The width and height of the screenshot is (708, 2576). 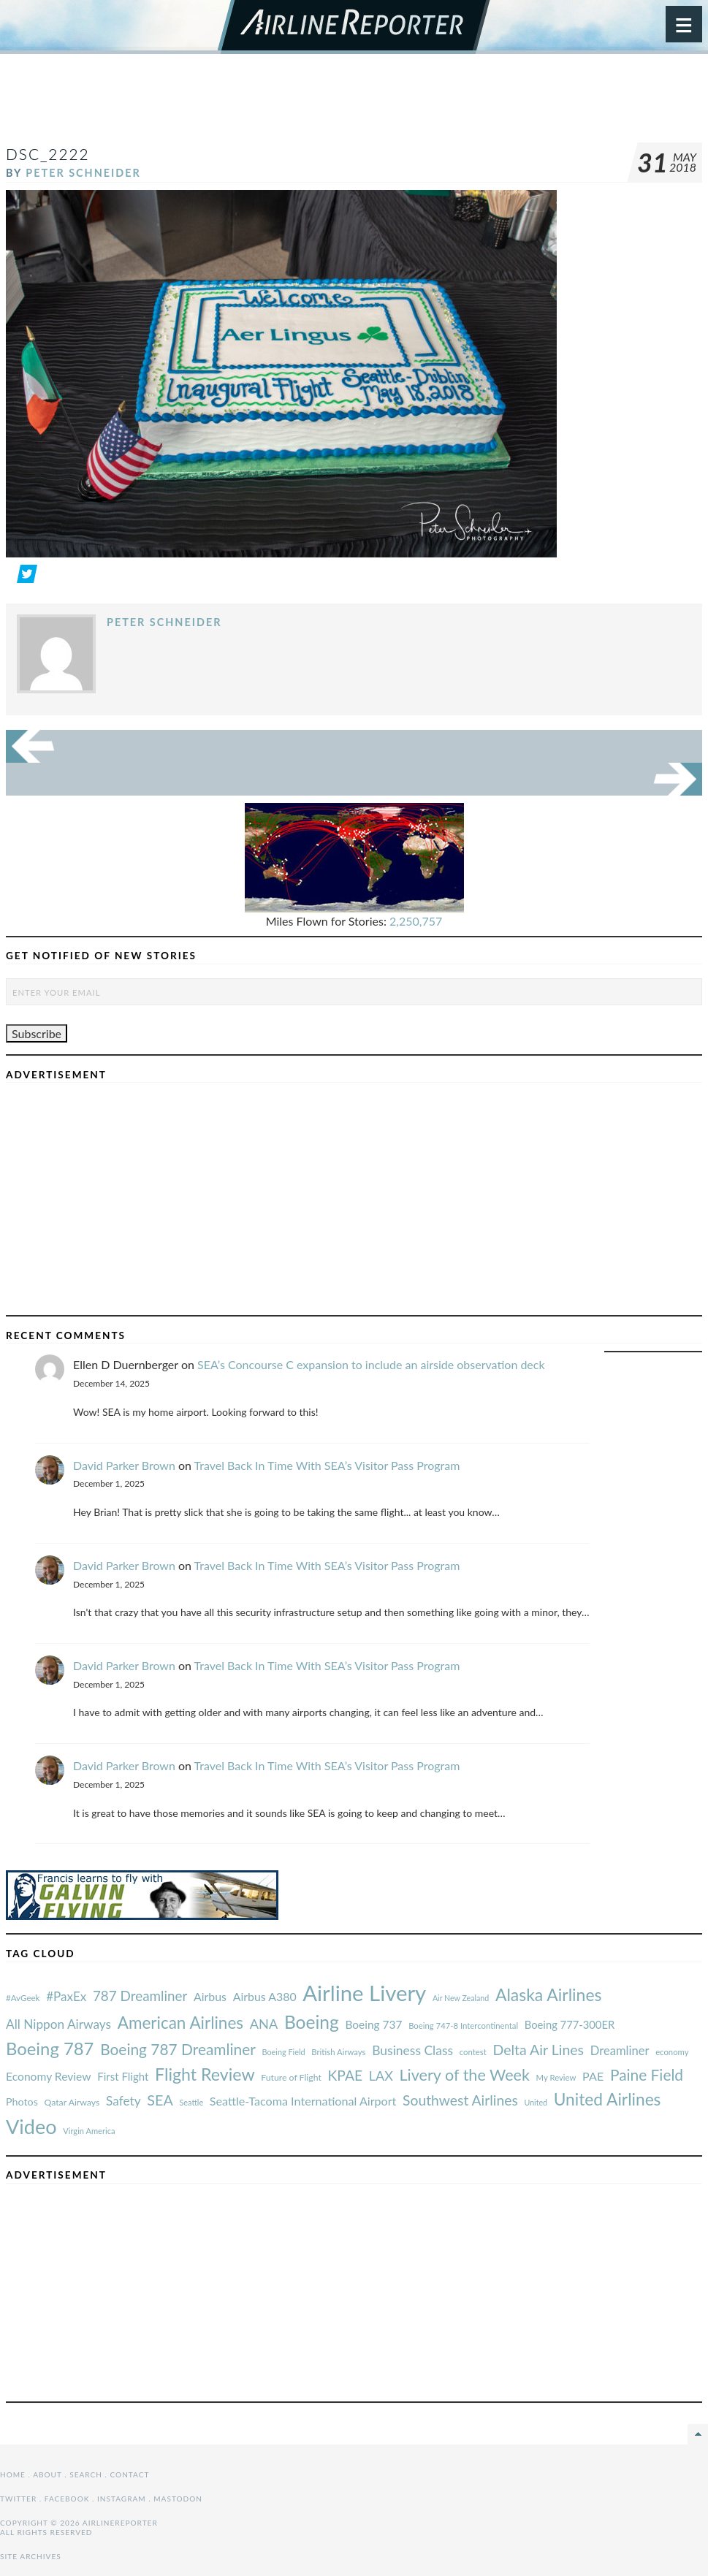 What do you see at coordinates (303, 2101) in the screenshot?
I see `Seattle-Tacoma International Airport [#AvGeek (43 items)]` at bounding box center [303, 2101].